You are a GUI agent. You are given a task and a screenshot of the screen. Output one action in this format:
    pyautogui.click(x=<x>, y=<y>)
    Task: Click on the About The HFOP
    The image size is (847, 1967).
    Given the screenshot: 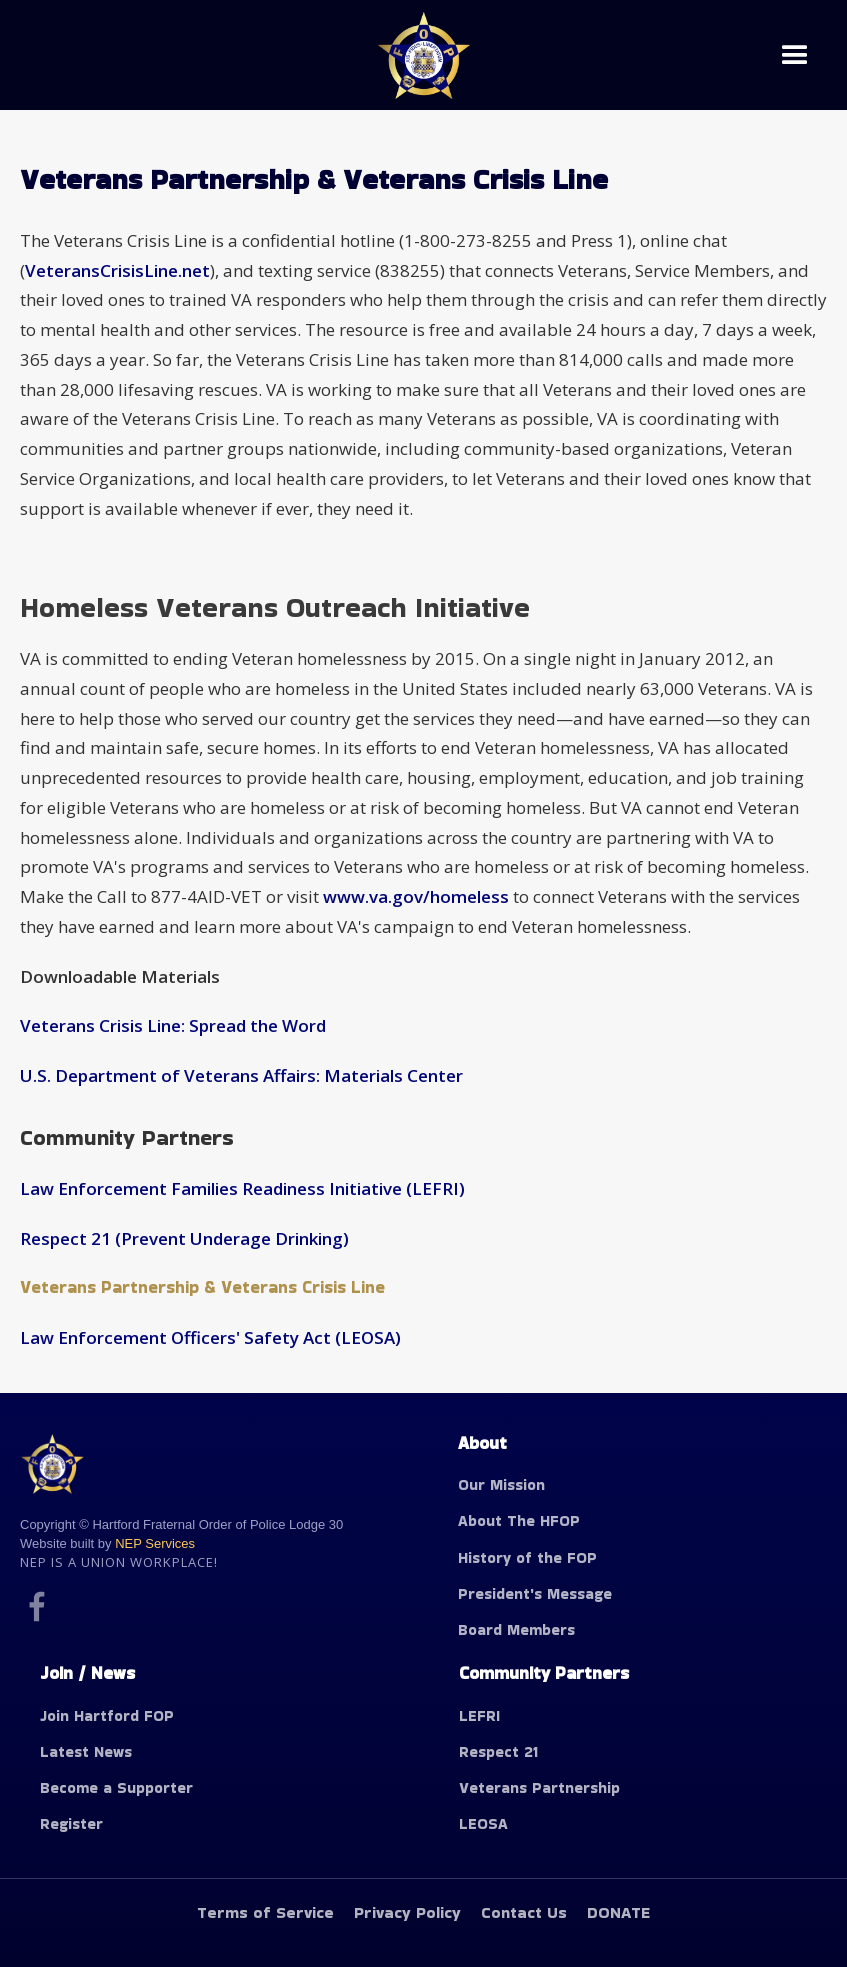 What is the action you would take?
    pyautogui.click(x=519, y=1520)
    